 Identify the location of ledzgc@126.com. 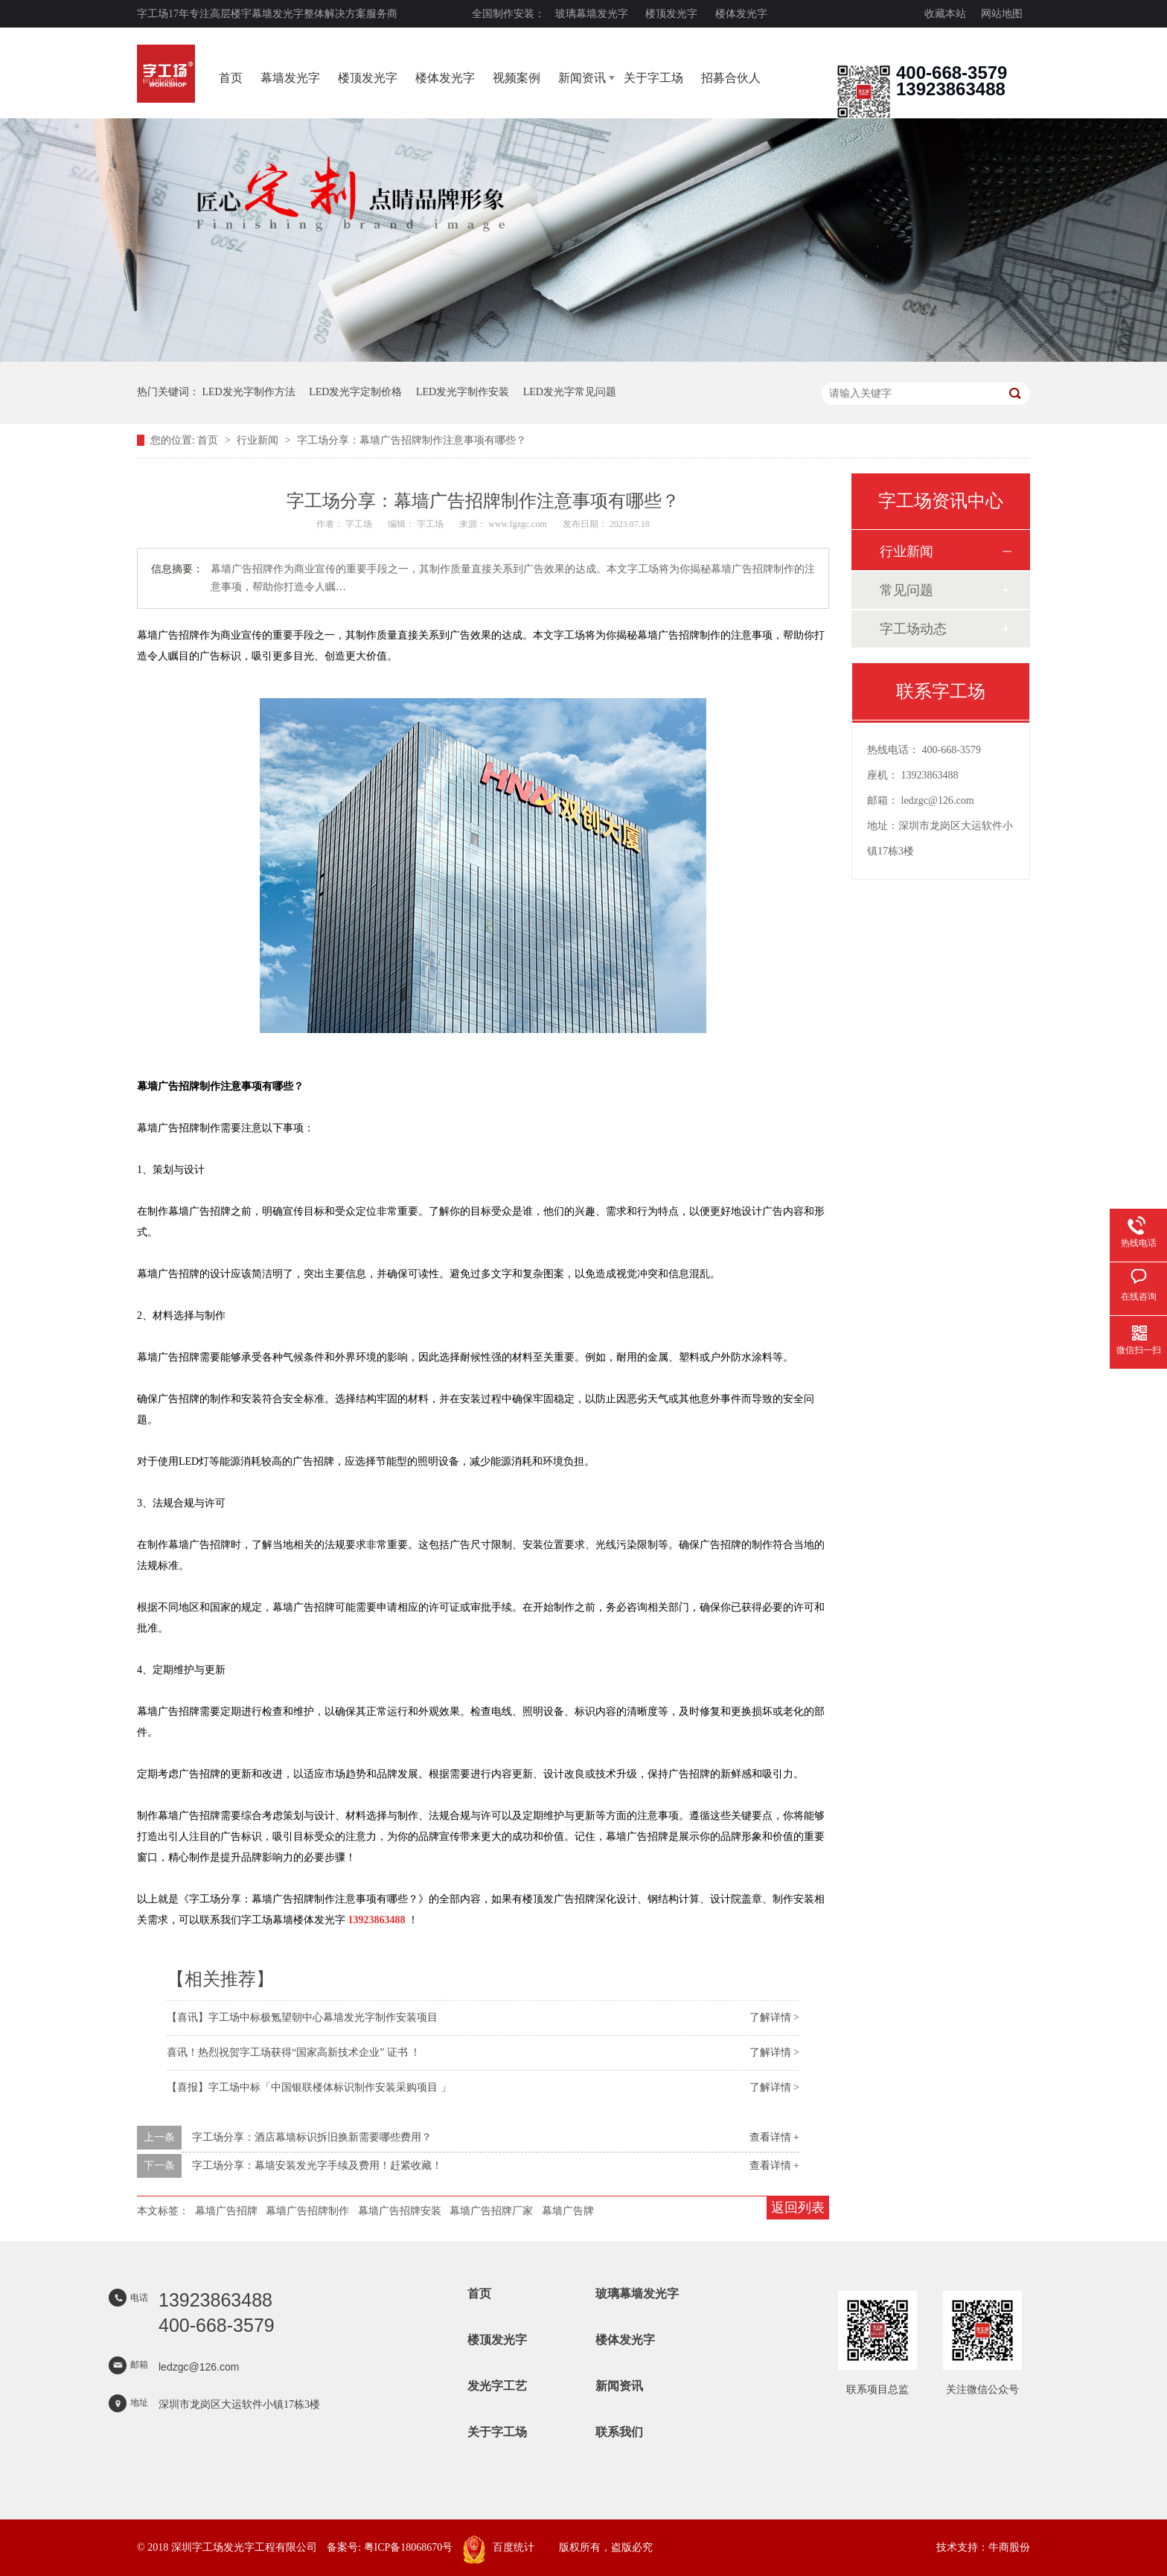
(937, 800).